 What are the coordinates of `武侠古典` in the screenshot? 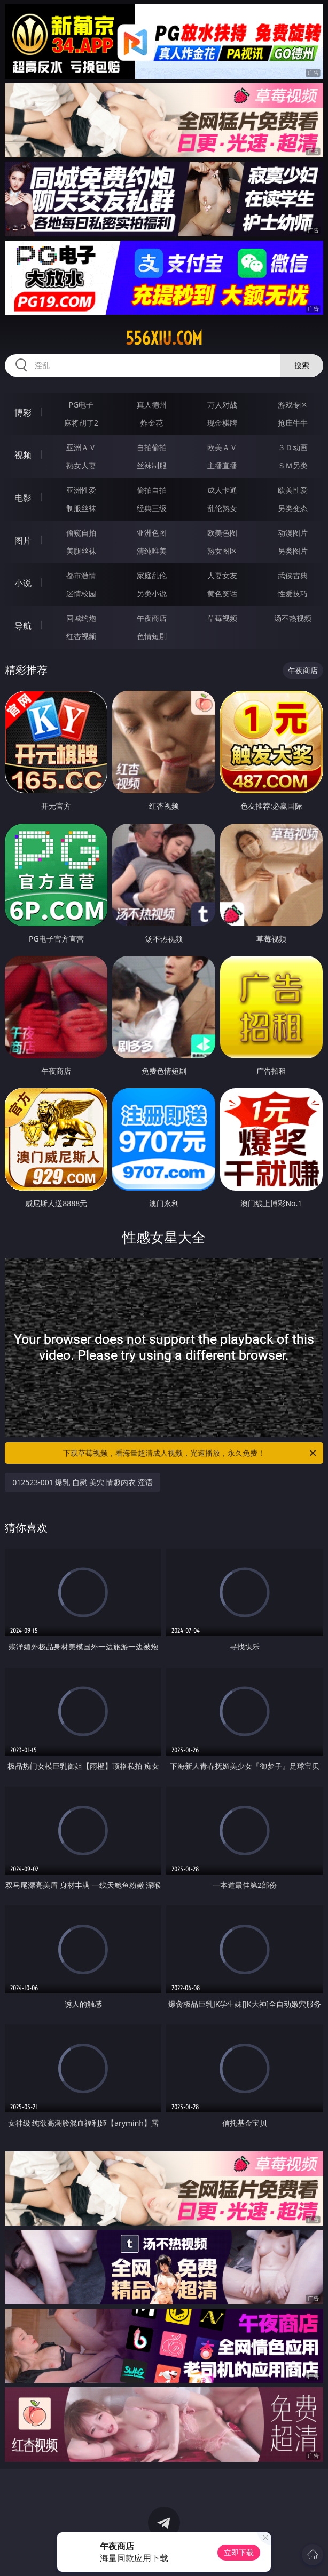 It's located at (293, 575).